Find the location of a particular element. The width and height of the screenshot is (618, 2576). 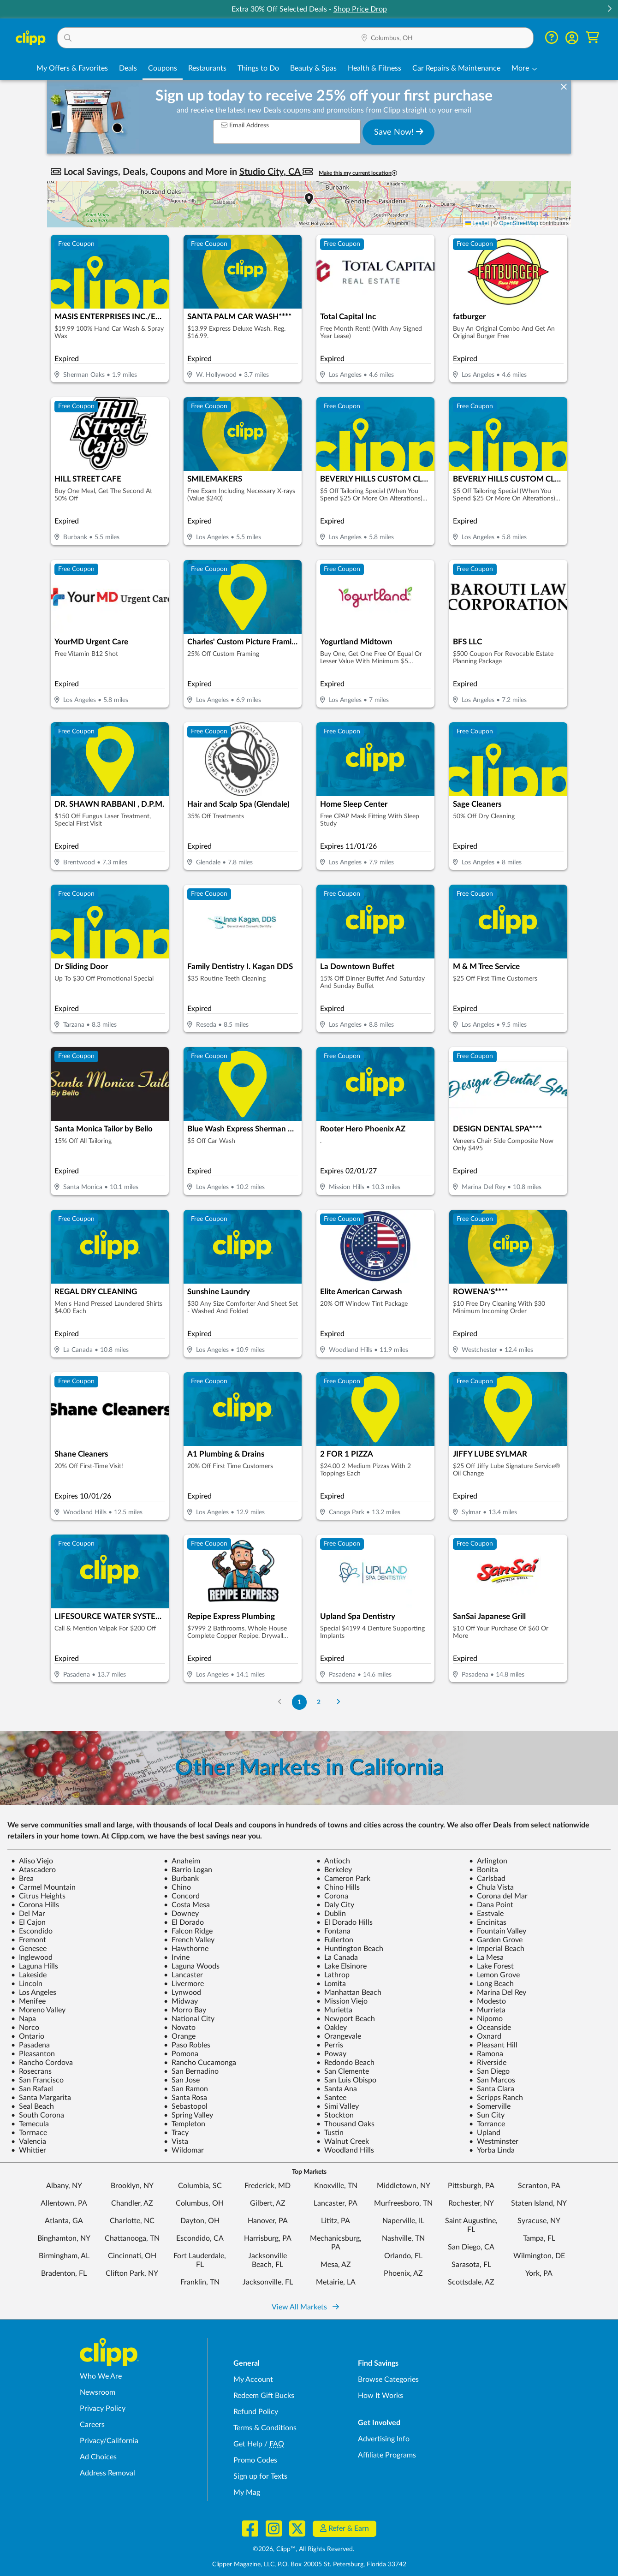

San Diego is located at coordinates (489, 2071).